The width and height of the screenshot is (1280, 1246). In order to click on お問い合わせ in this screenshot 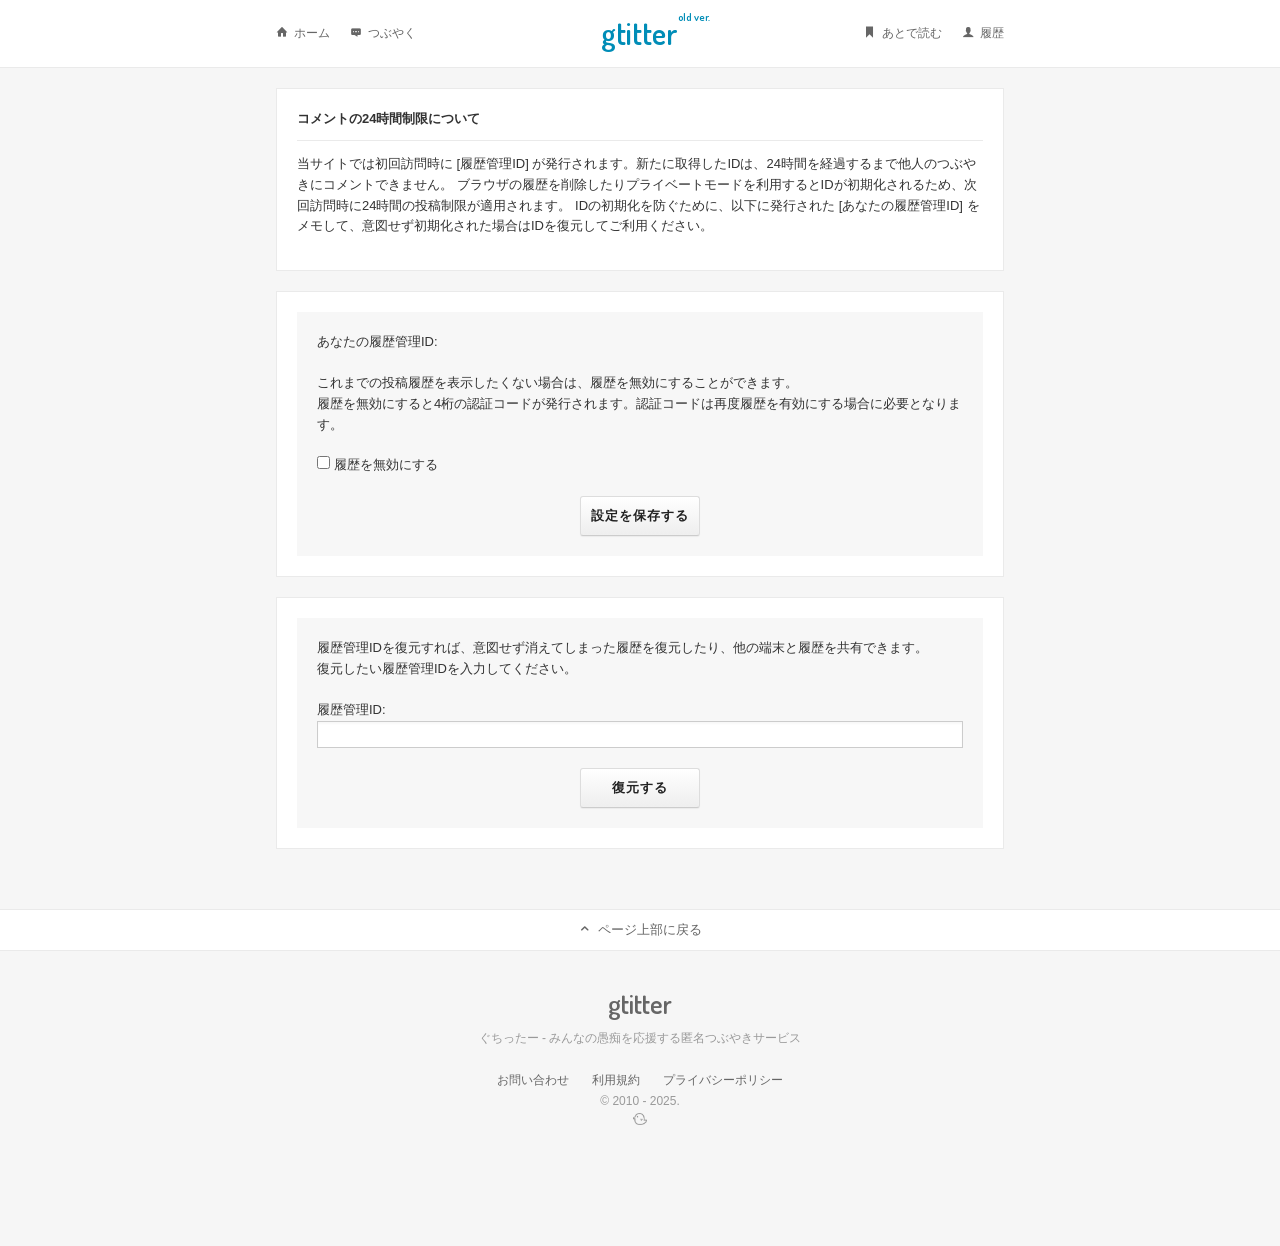, I will do `click(533, 1080)`.